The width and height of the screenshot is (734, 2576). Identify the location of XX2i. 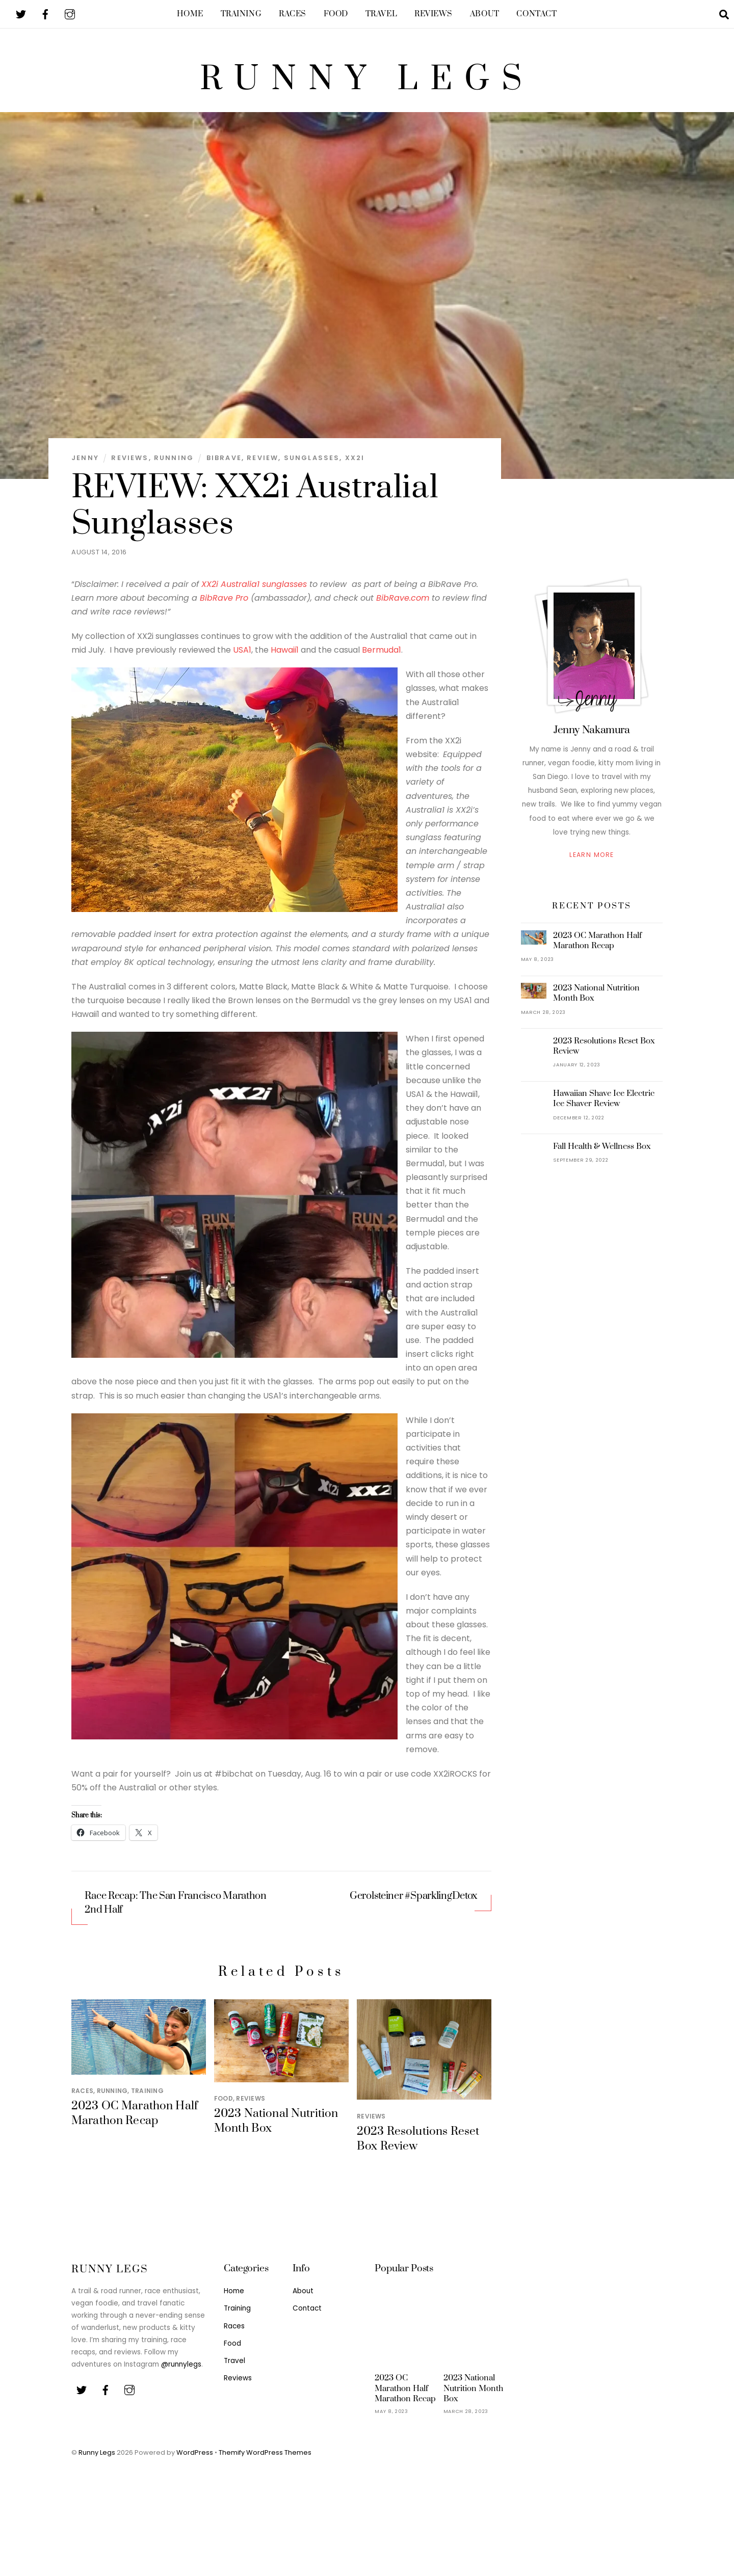
(355, 465).